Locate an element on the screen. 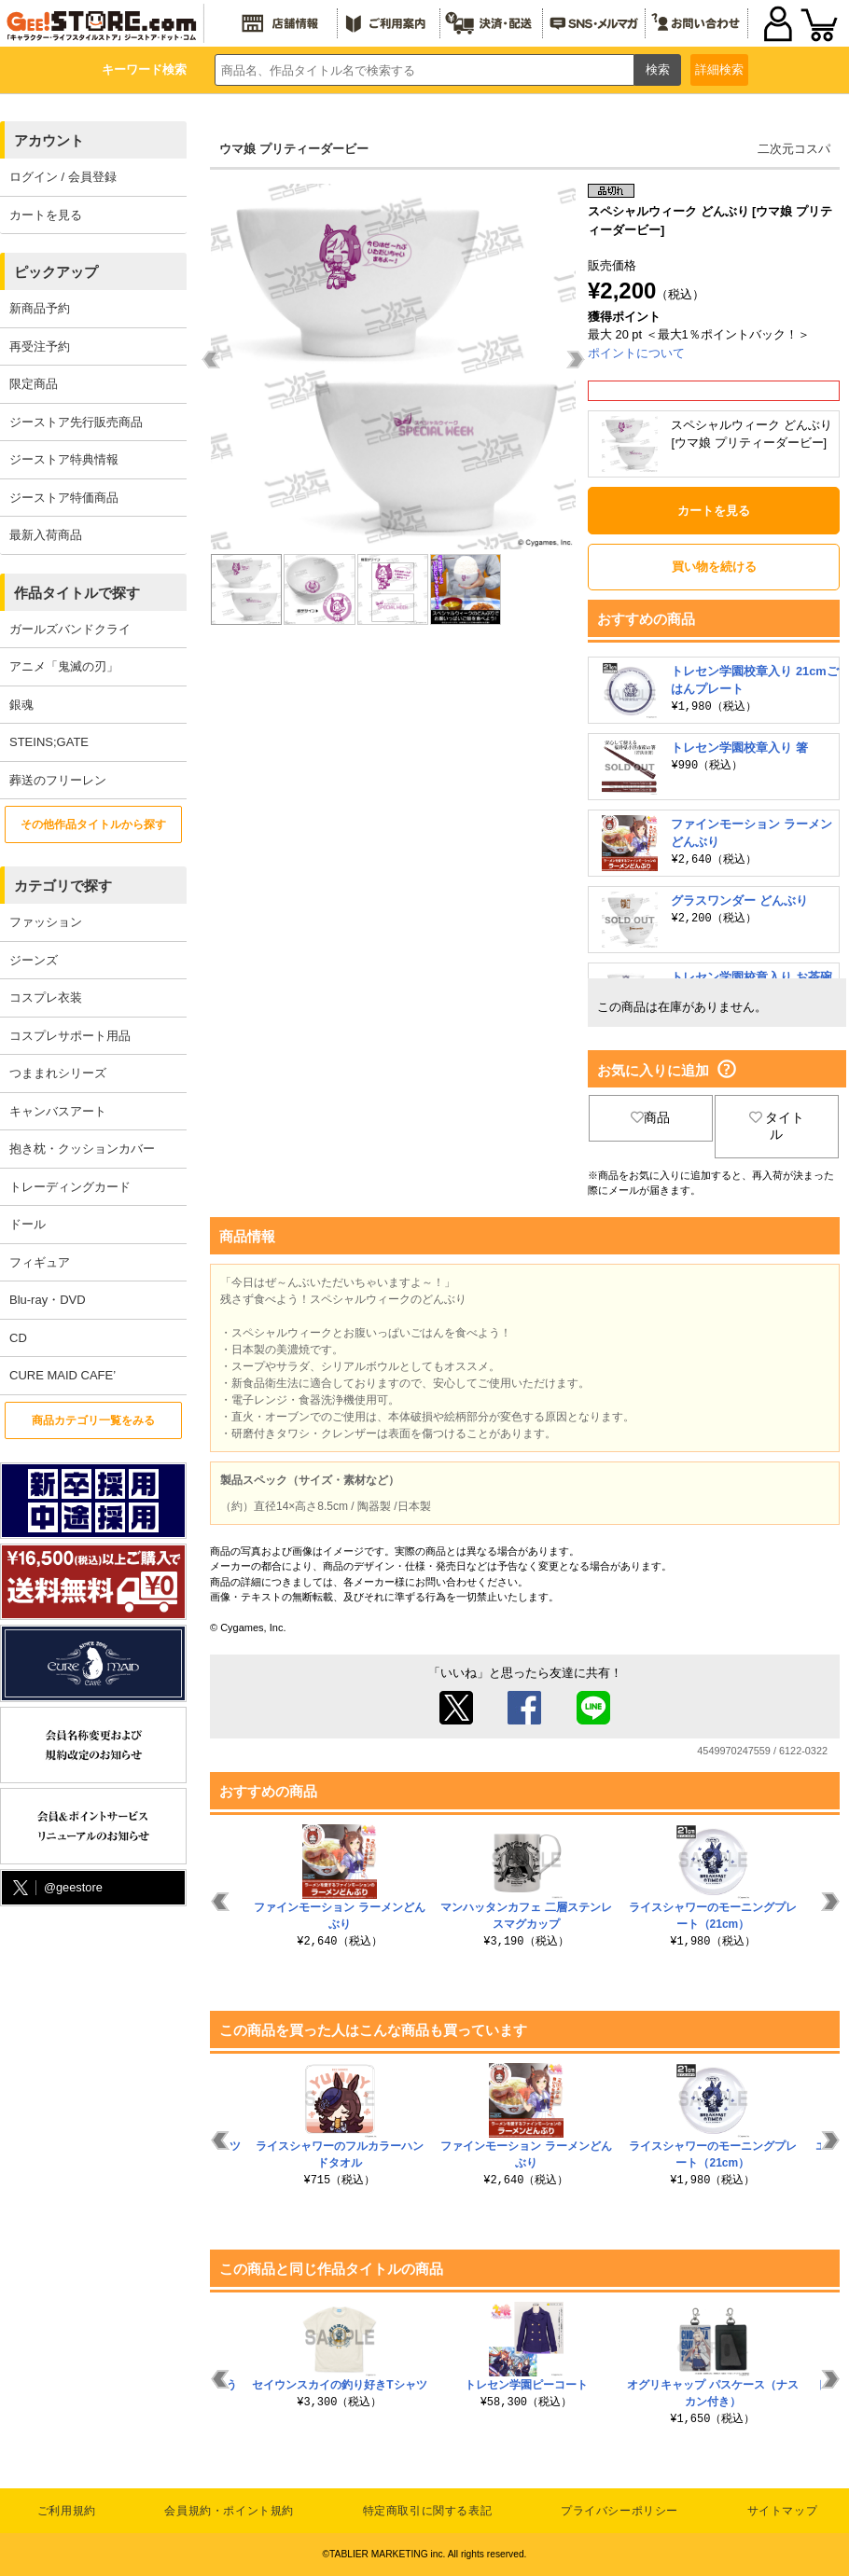  ジーストア特価商品 is located at coordinates (63, 498).